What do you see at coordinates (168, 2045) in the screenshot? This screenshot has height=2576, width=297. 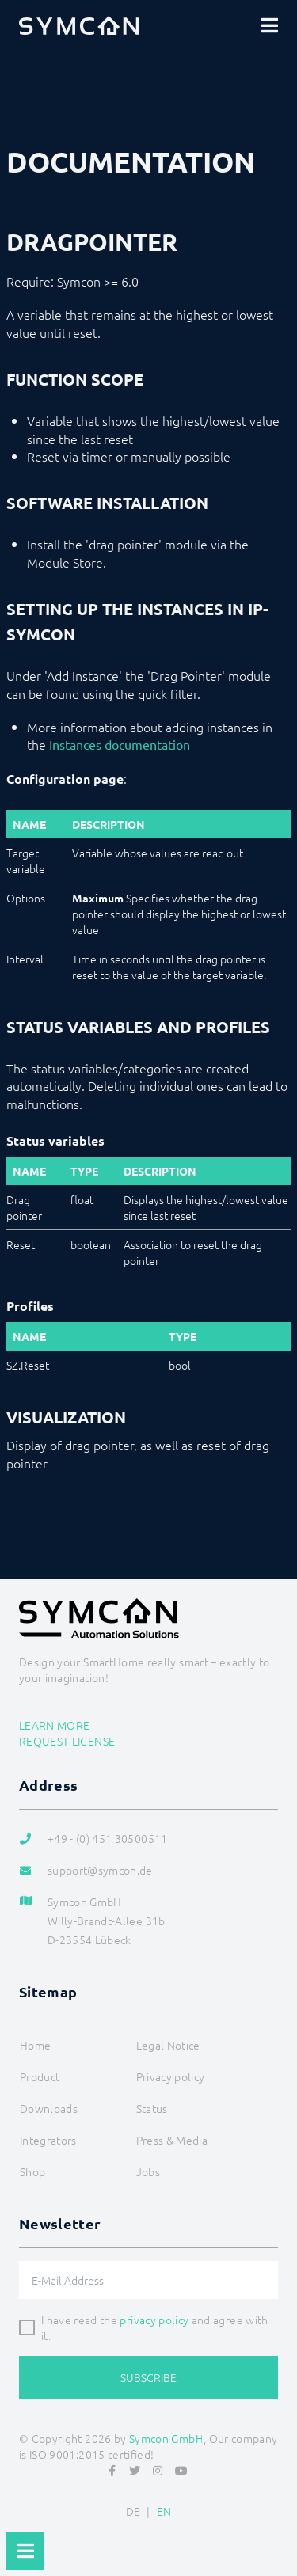 I see `Legal Notice` at bounding box center [168, 2045].